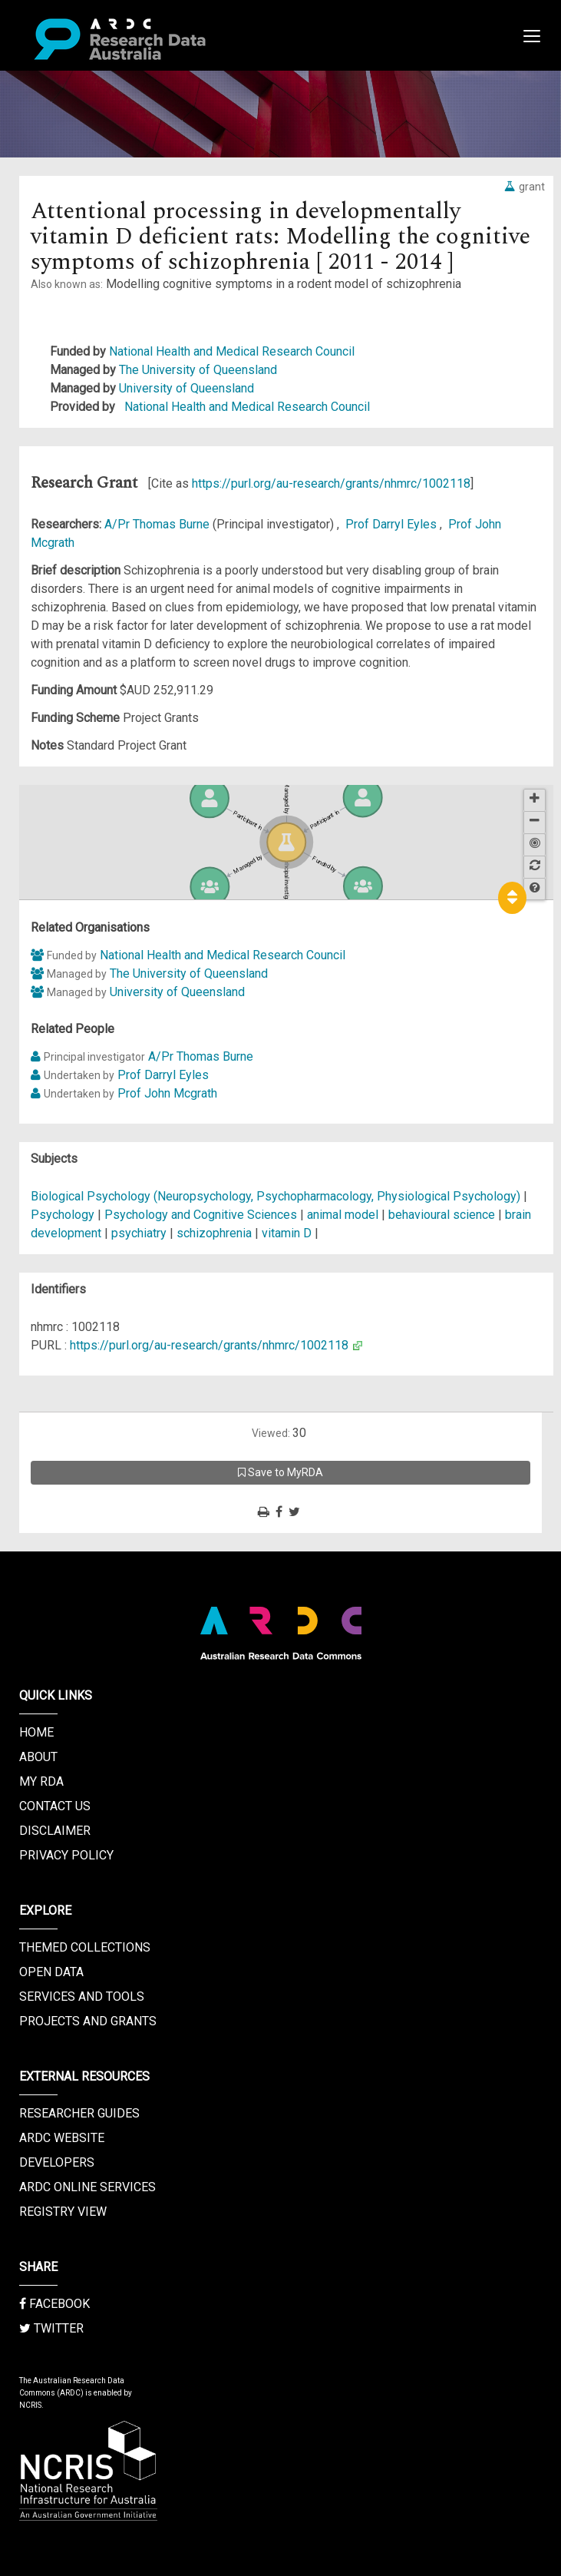 This screenshot has width=561, height=2576. What do you see at coordinates (51, 2328) in the screenshot?
I see `Twitter` at bounding box center [51, 2328].